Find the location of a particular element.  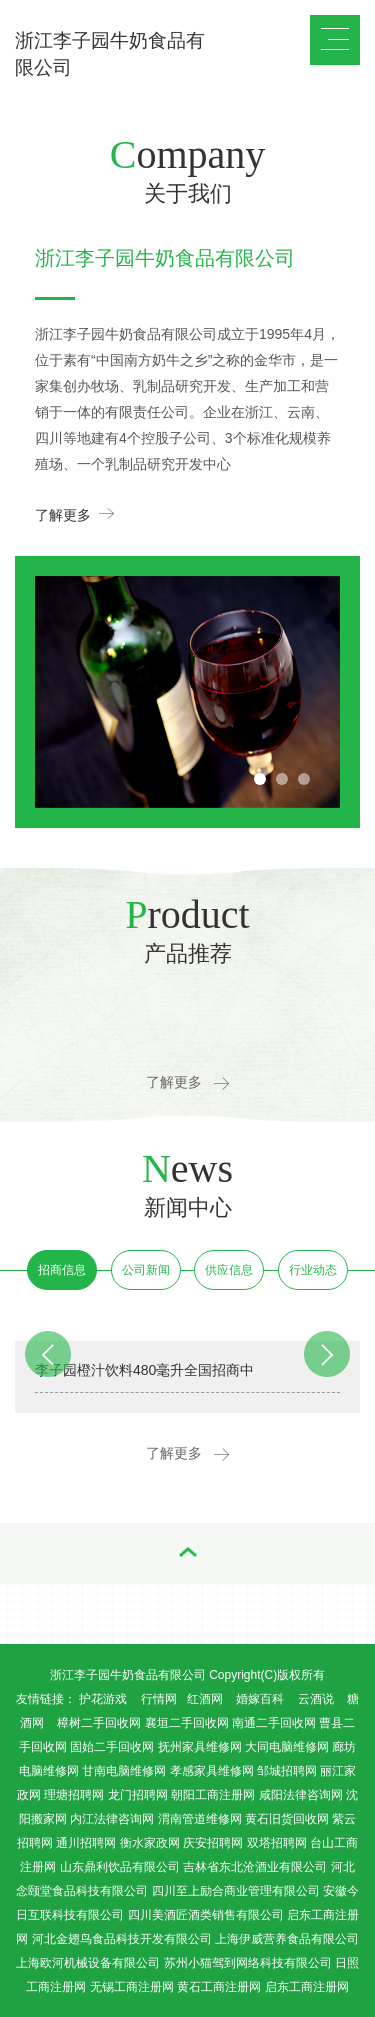

固始二手回收网 is located at coordinates (112, 1747).